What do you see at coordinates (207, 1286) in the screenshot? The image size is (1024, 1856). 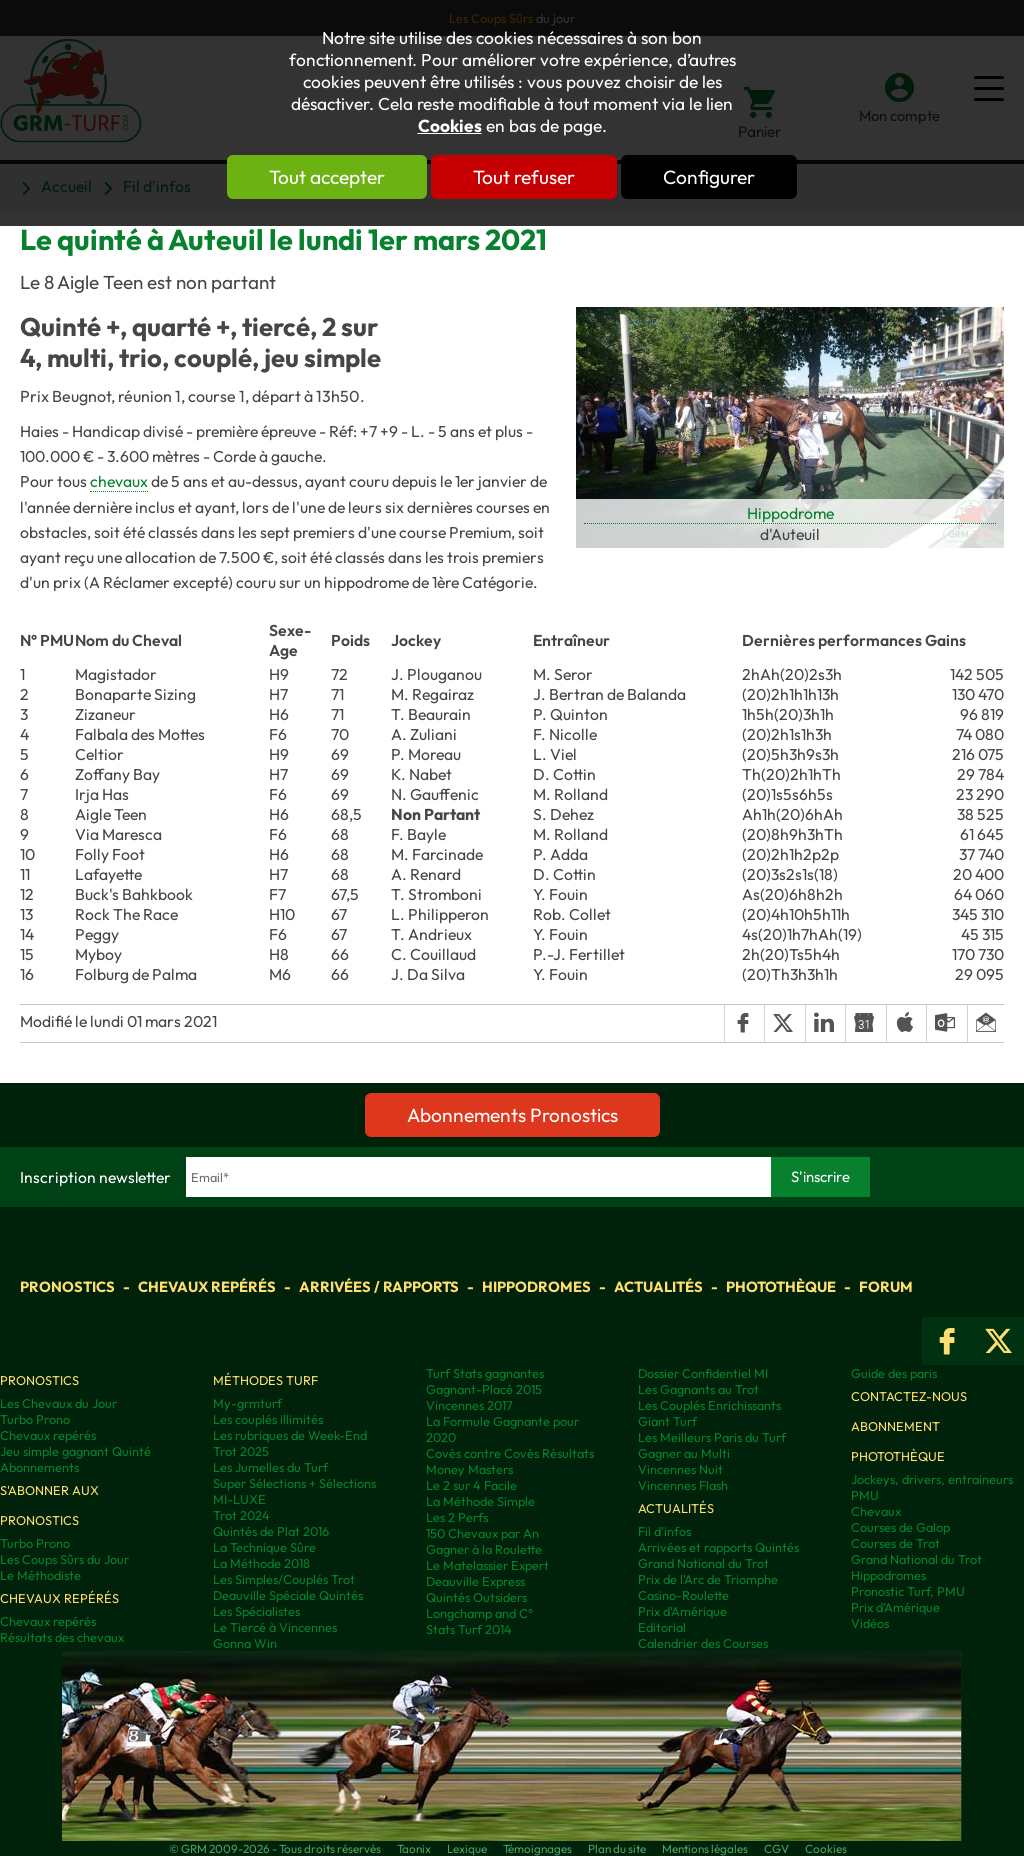 I see `Chevaux repérés` at bounding box center [207, 1286].